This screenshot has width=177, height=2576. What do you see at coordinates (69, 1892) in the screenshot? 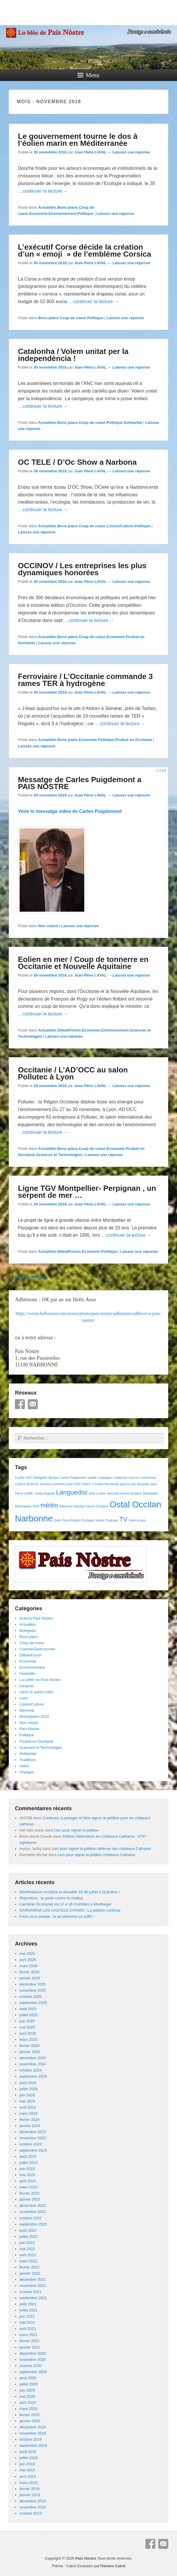
I see `Manifestacion occitana lo dissabte 18 de julhet a Quéribus !` at bounding box center [69, 1892].